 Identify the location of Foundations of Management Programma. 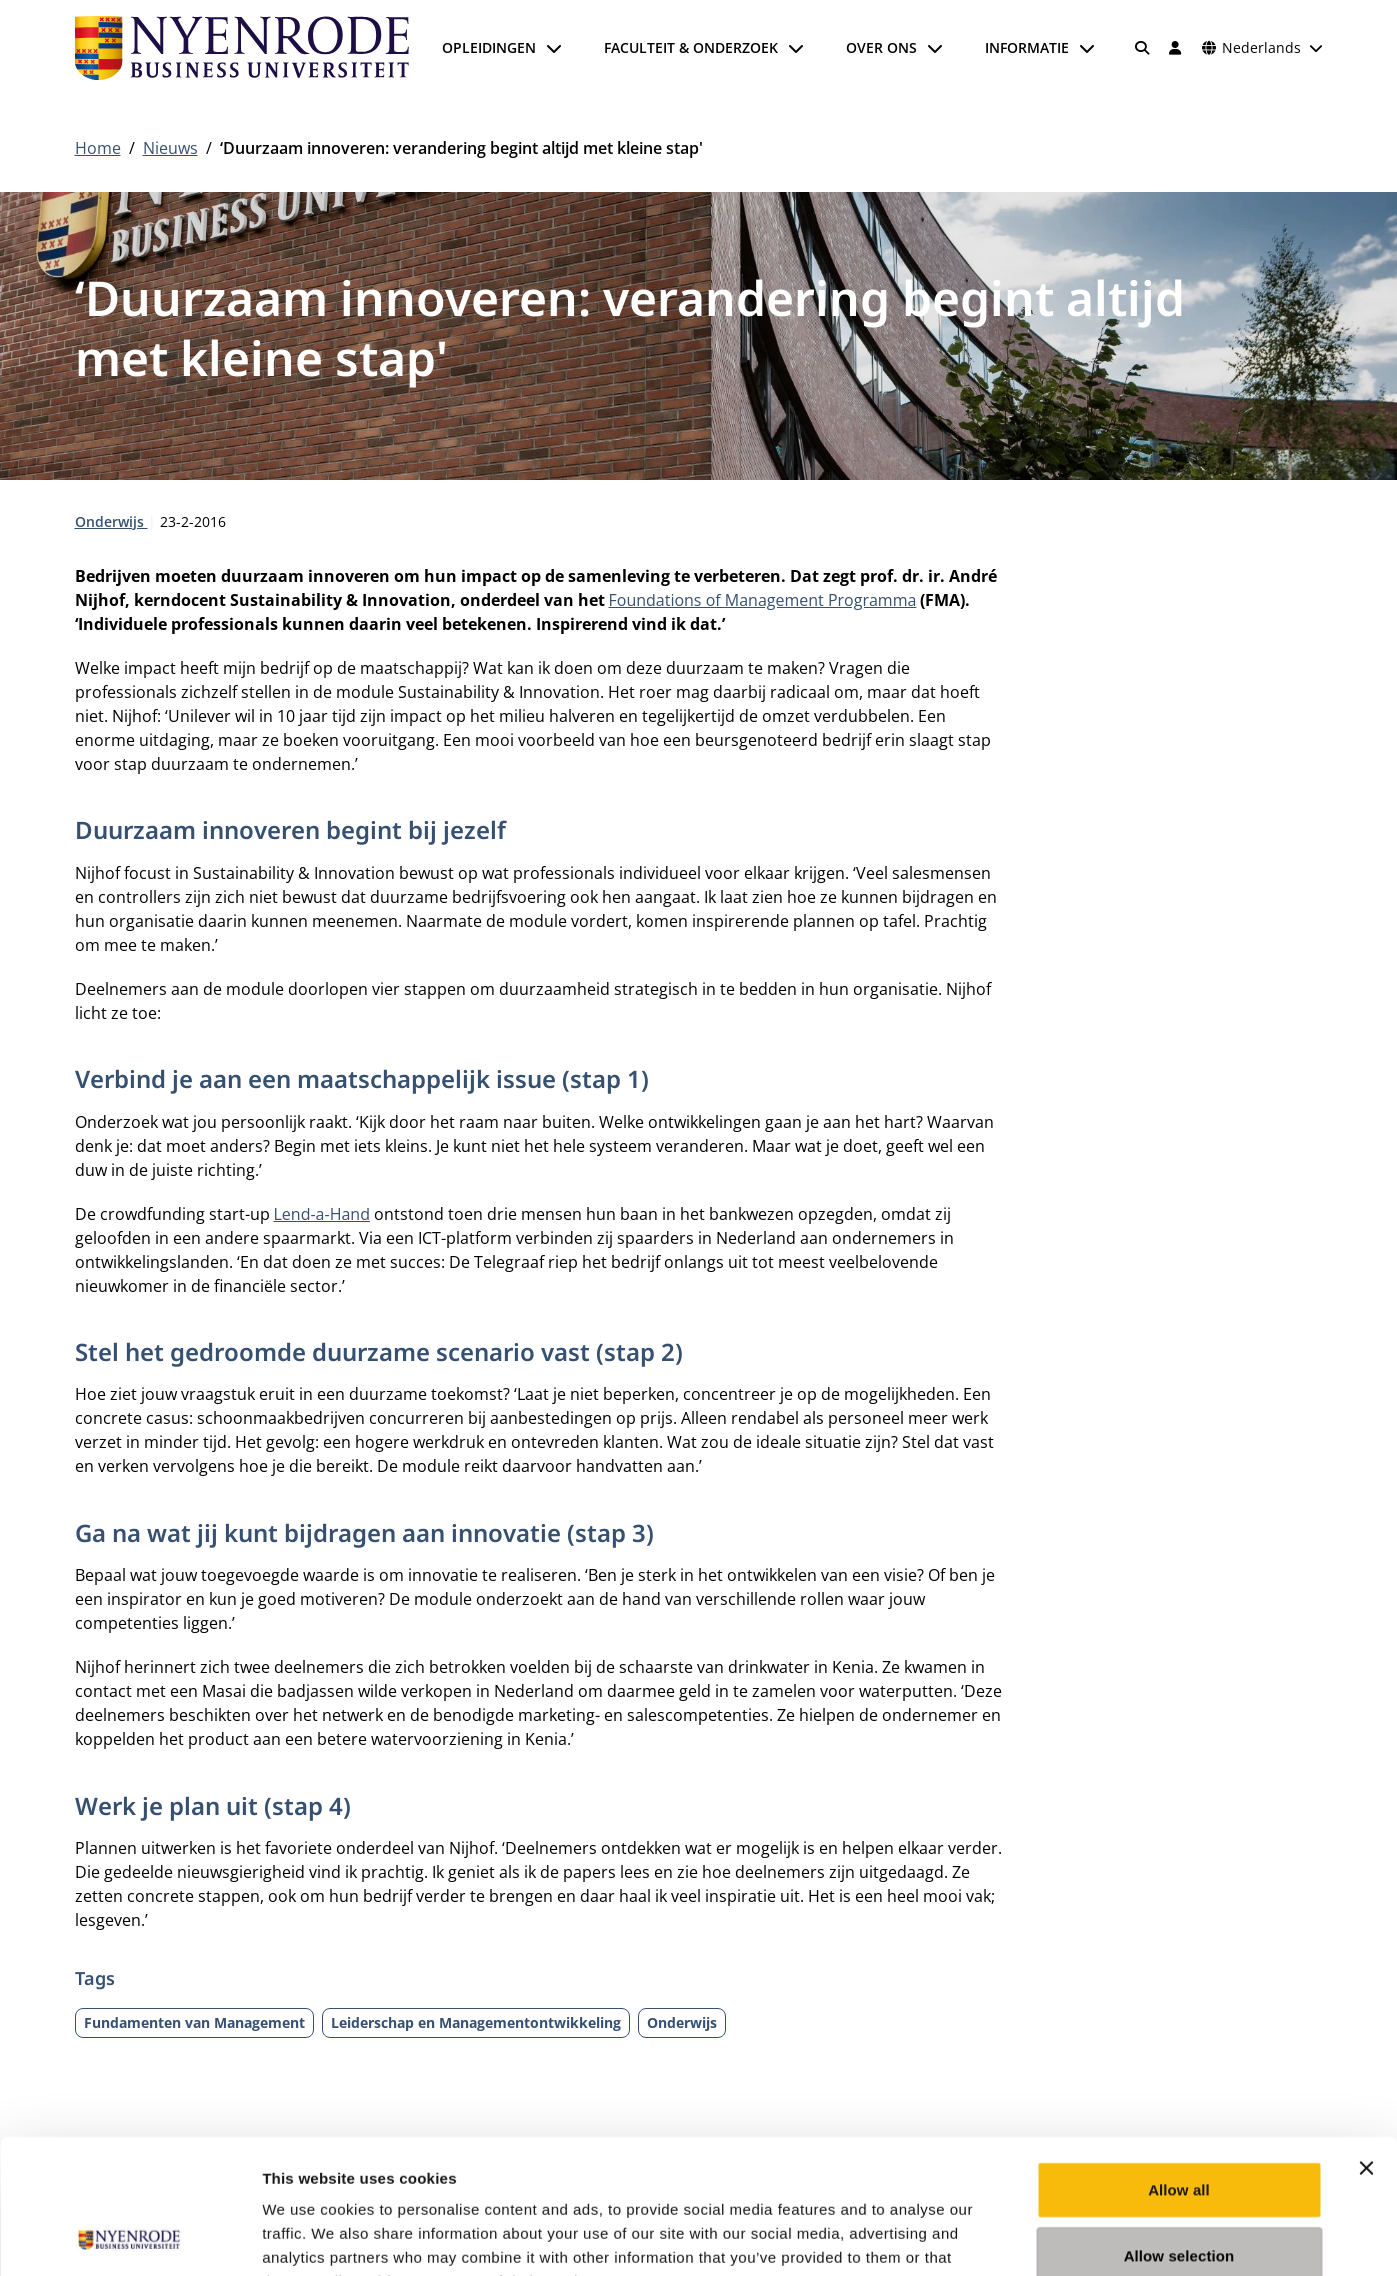
(763, 600).